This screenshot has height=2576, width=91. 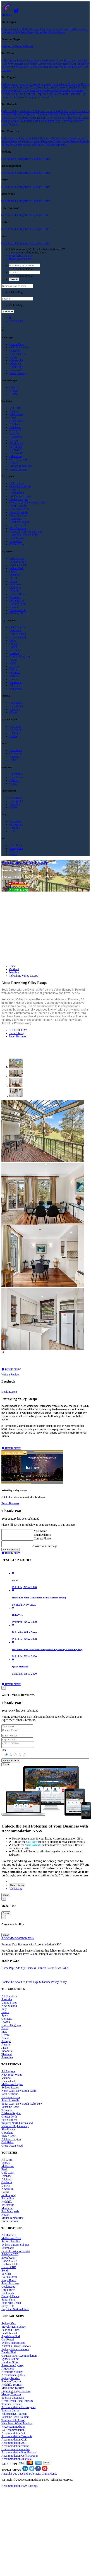 I want to click on Mandurah, so click(x=21, y=66).